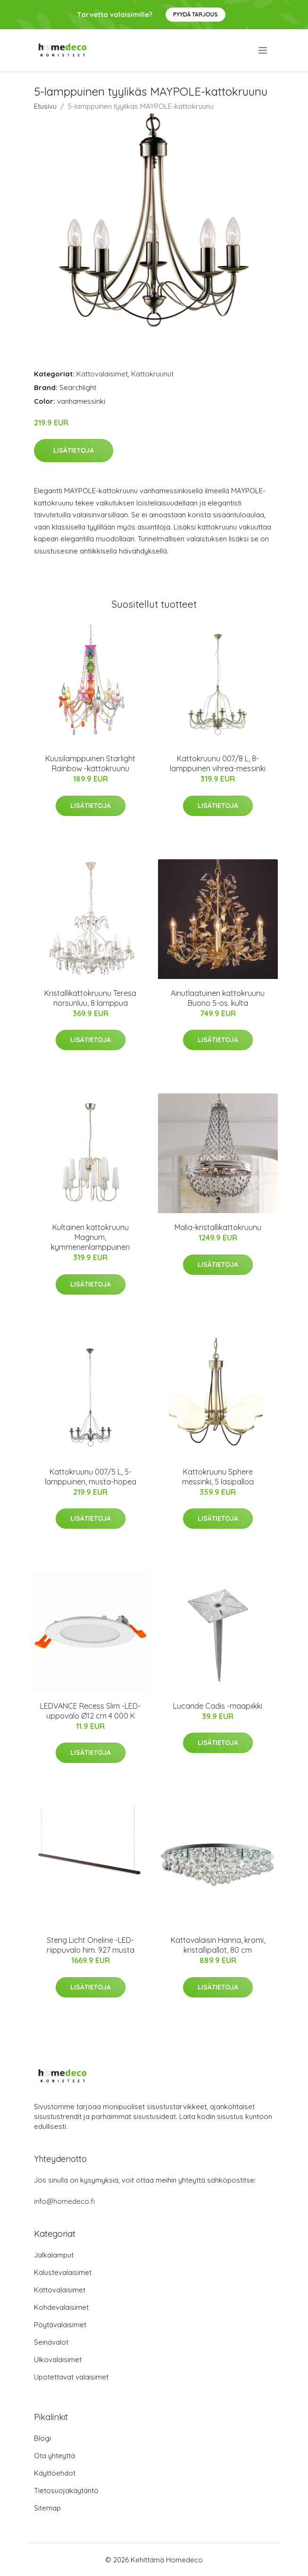  I want to click on LEDVANCE Recess Slim -LED-uppovalo Ø12 cm 4 000 K, so click(90, 1710).